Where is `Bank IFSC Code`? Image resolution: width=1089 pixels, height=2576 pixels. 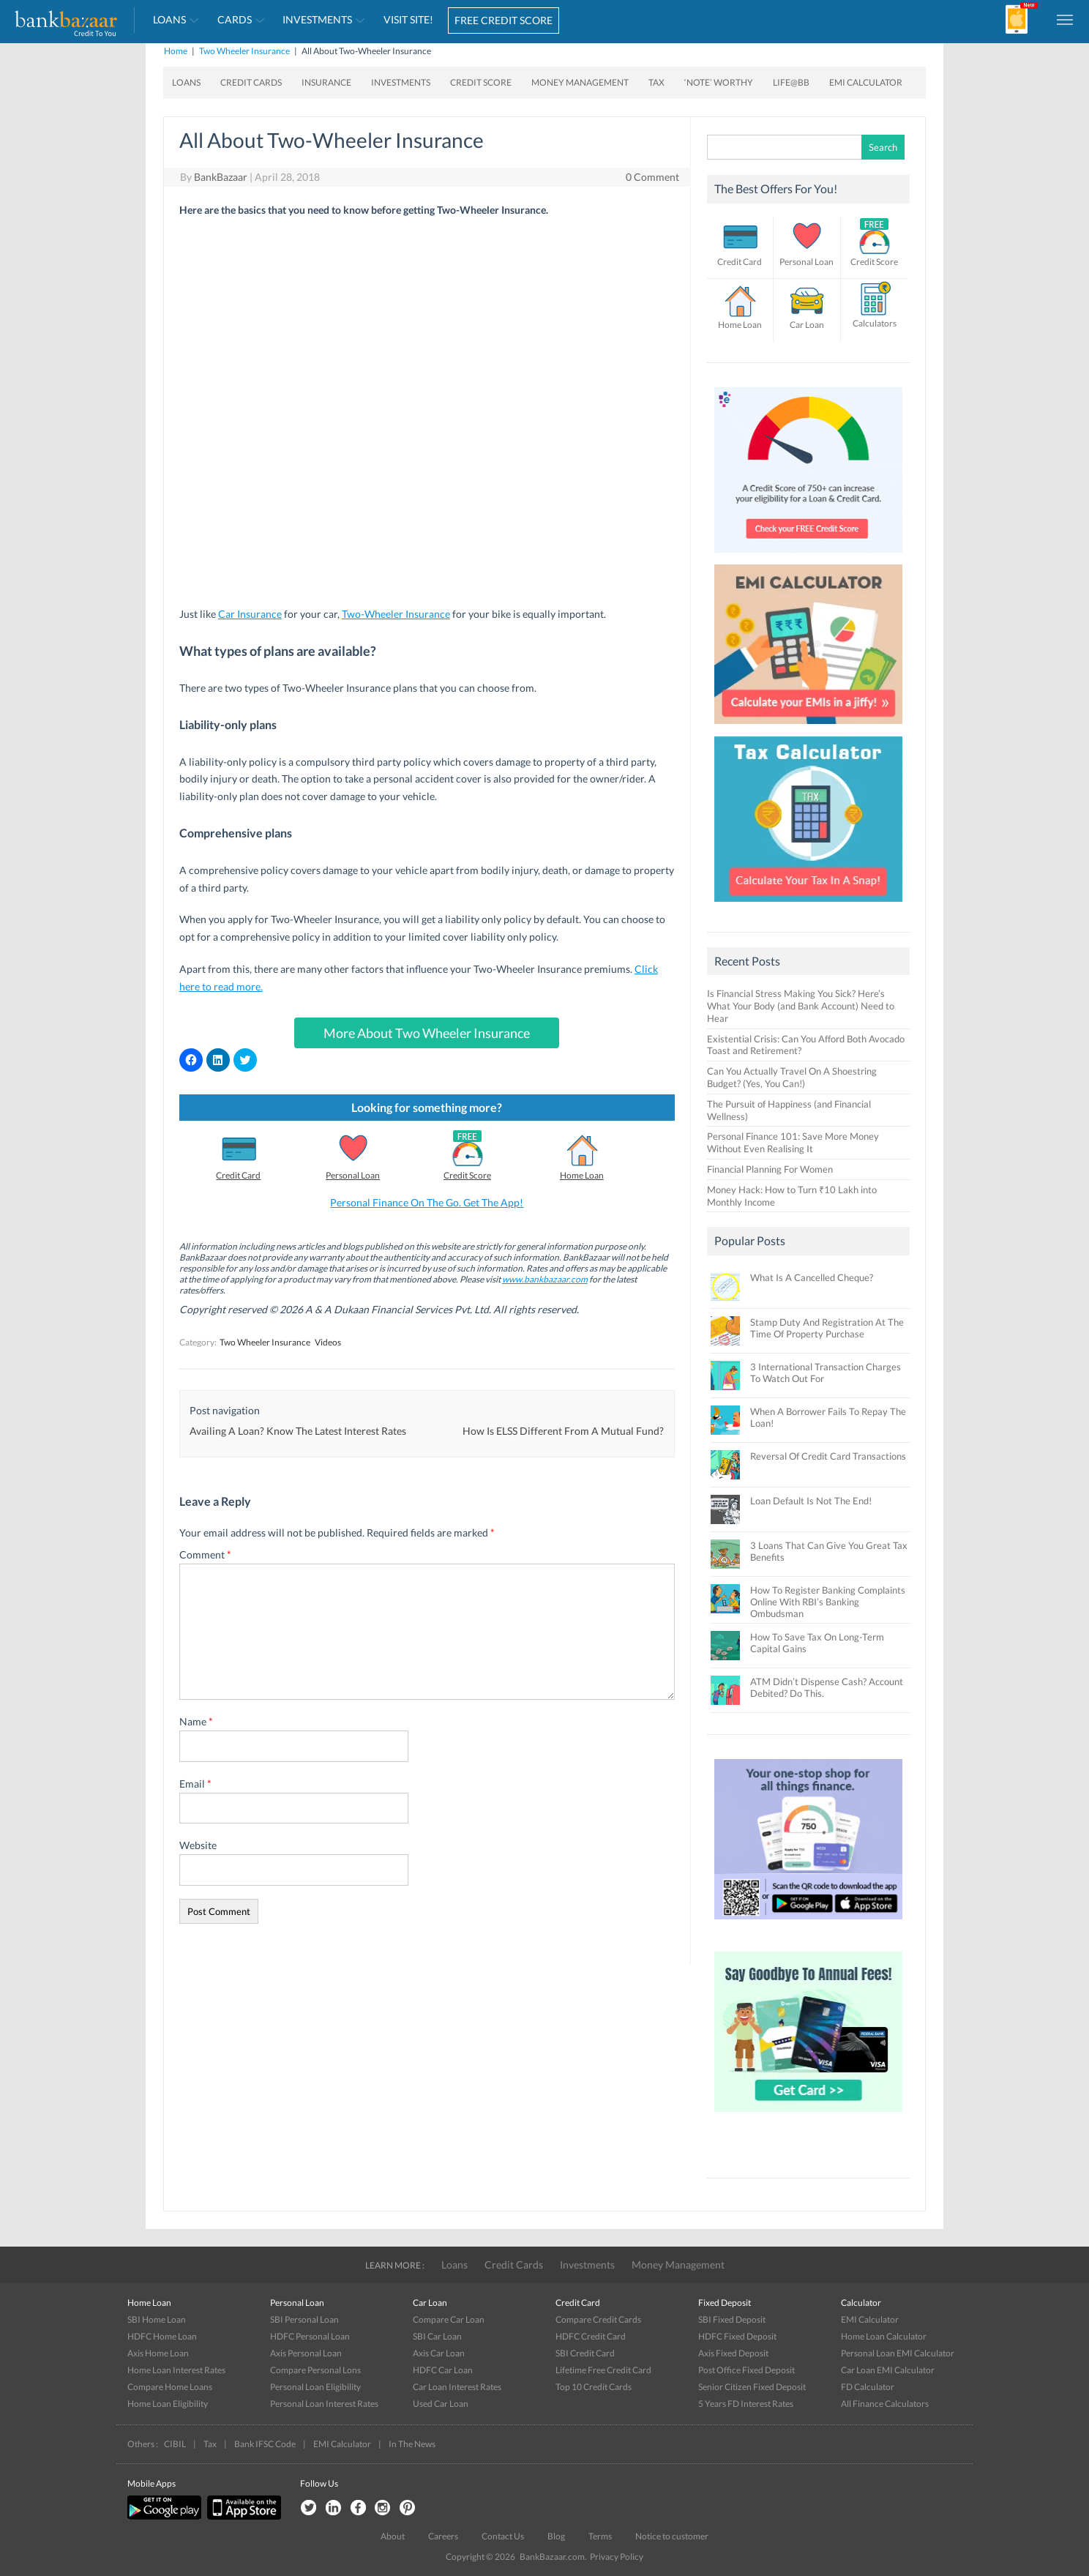 Bank IFSC Code is located at coordinates (265, 2443).